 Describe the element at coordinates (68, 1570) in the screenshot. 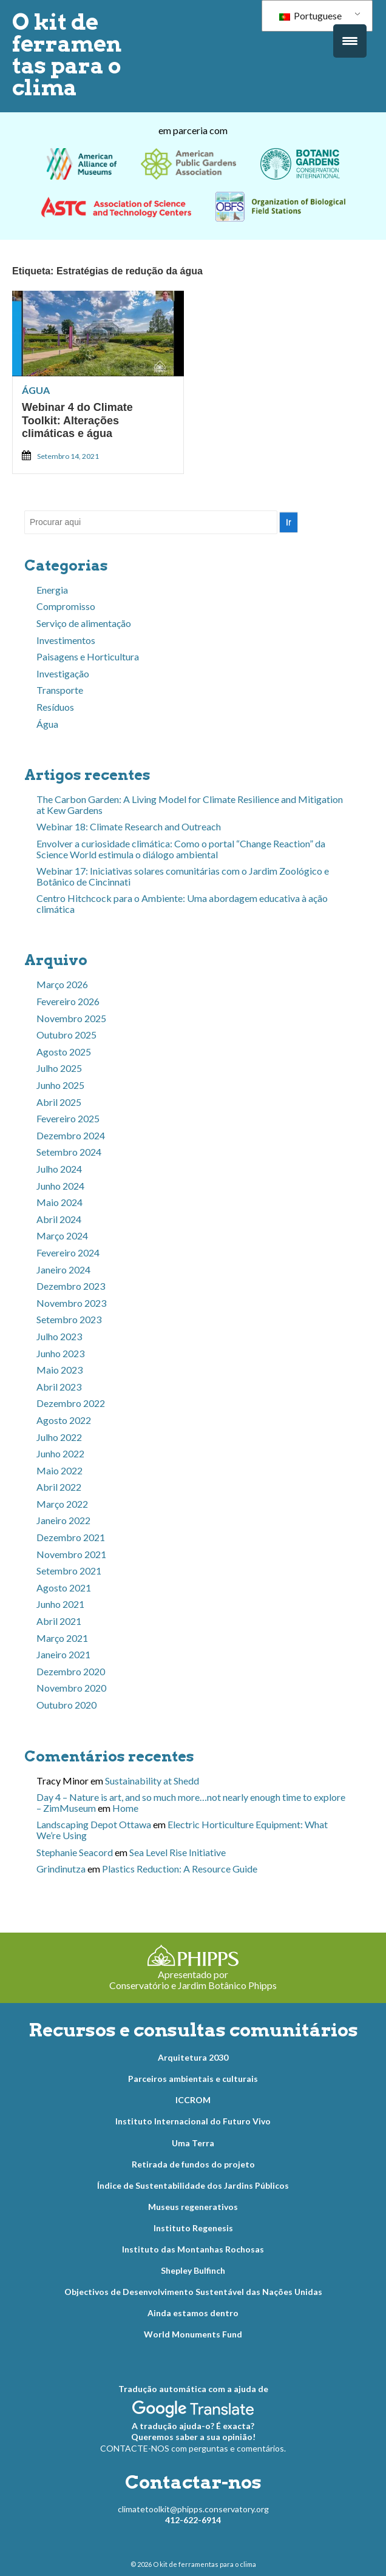

I see `Setembro 2021` at that location.